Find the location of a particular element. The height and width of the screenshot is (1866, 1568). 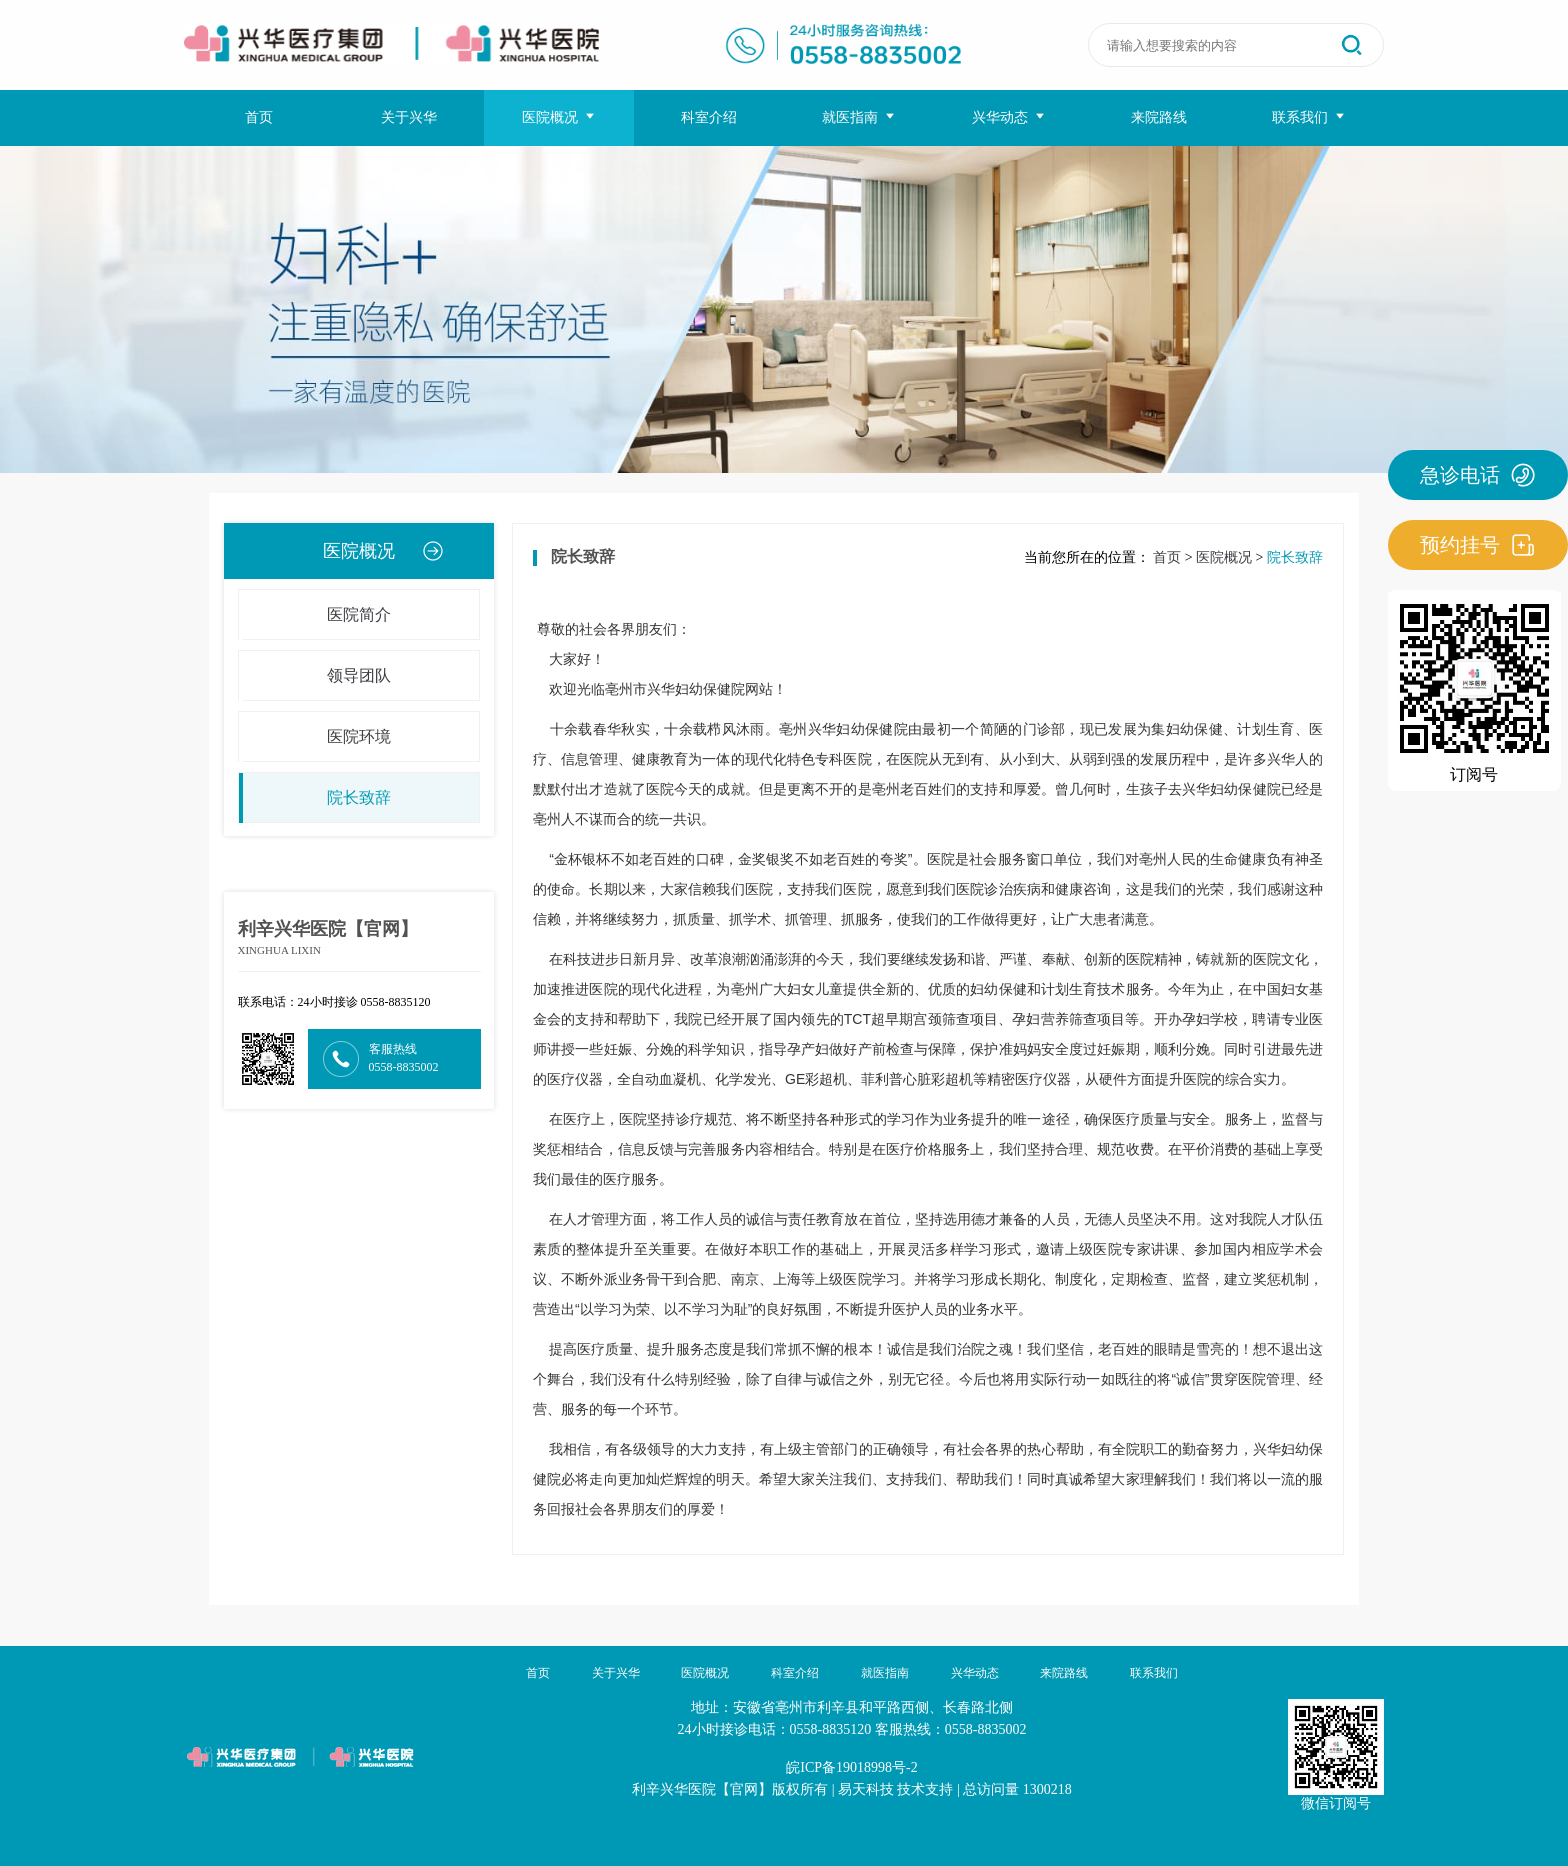

关于兴华 is located at coordinates (409, 117).